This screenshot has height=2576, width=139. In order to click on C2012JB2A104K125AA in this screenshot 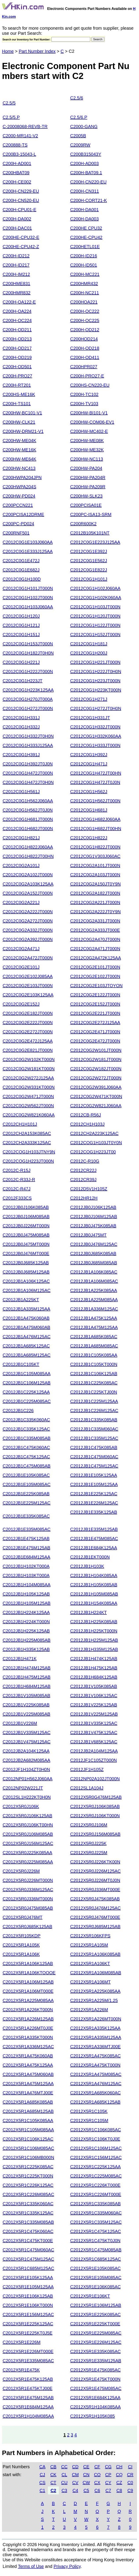, I will do `click(26, 1751)`.